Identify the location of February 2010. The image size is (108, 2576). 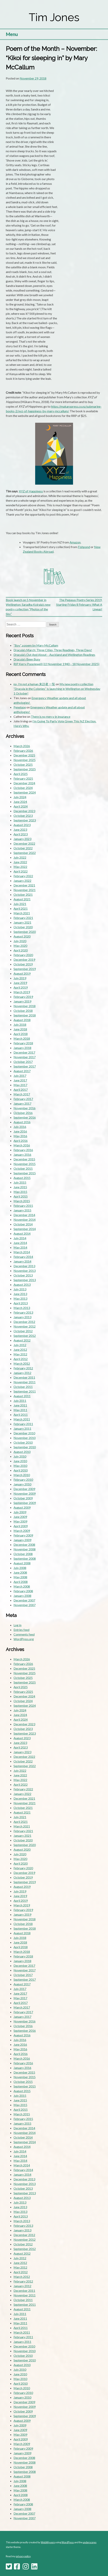
(23, 1479).